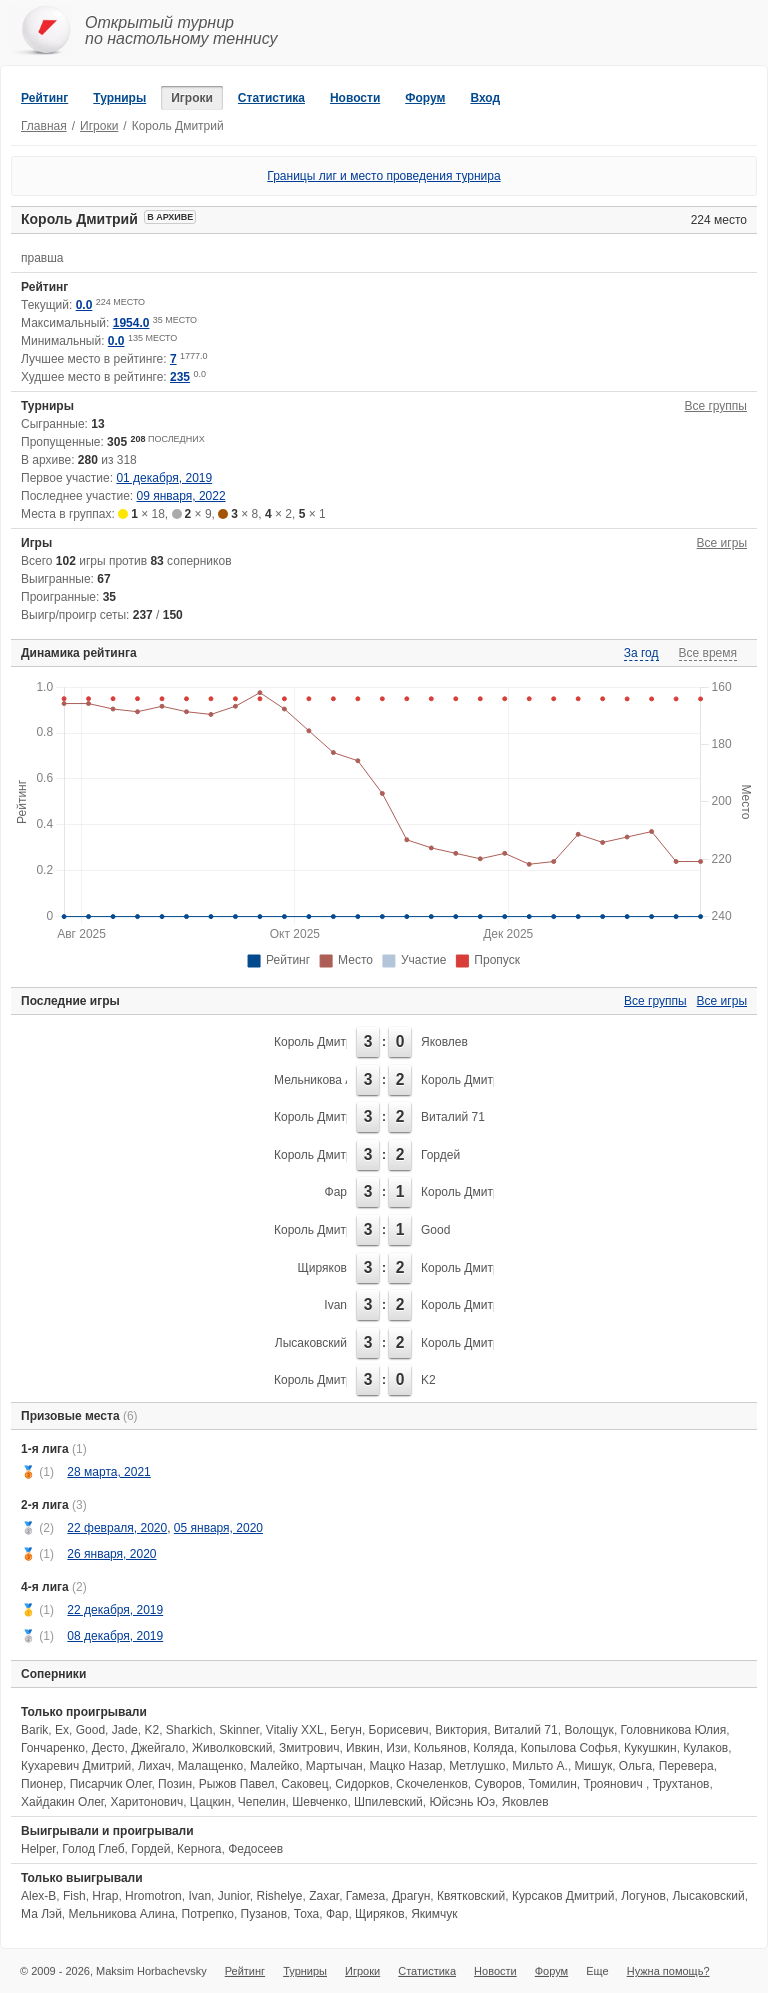  What do you see at coordinates (485, 98) in the screenshot?
I see `Вход` at bounding box center [485, 98].